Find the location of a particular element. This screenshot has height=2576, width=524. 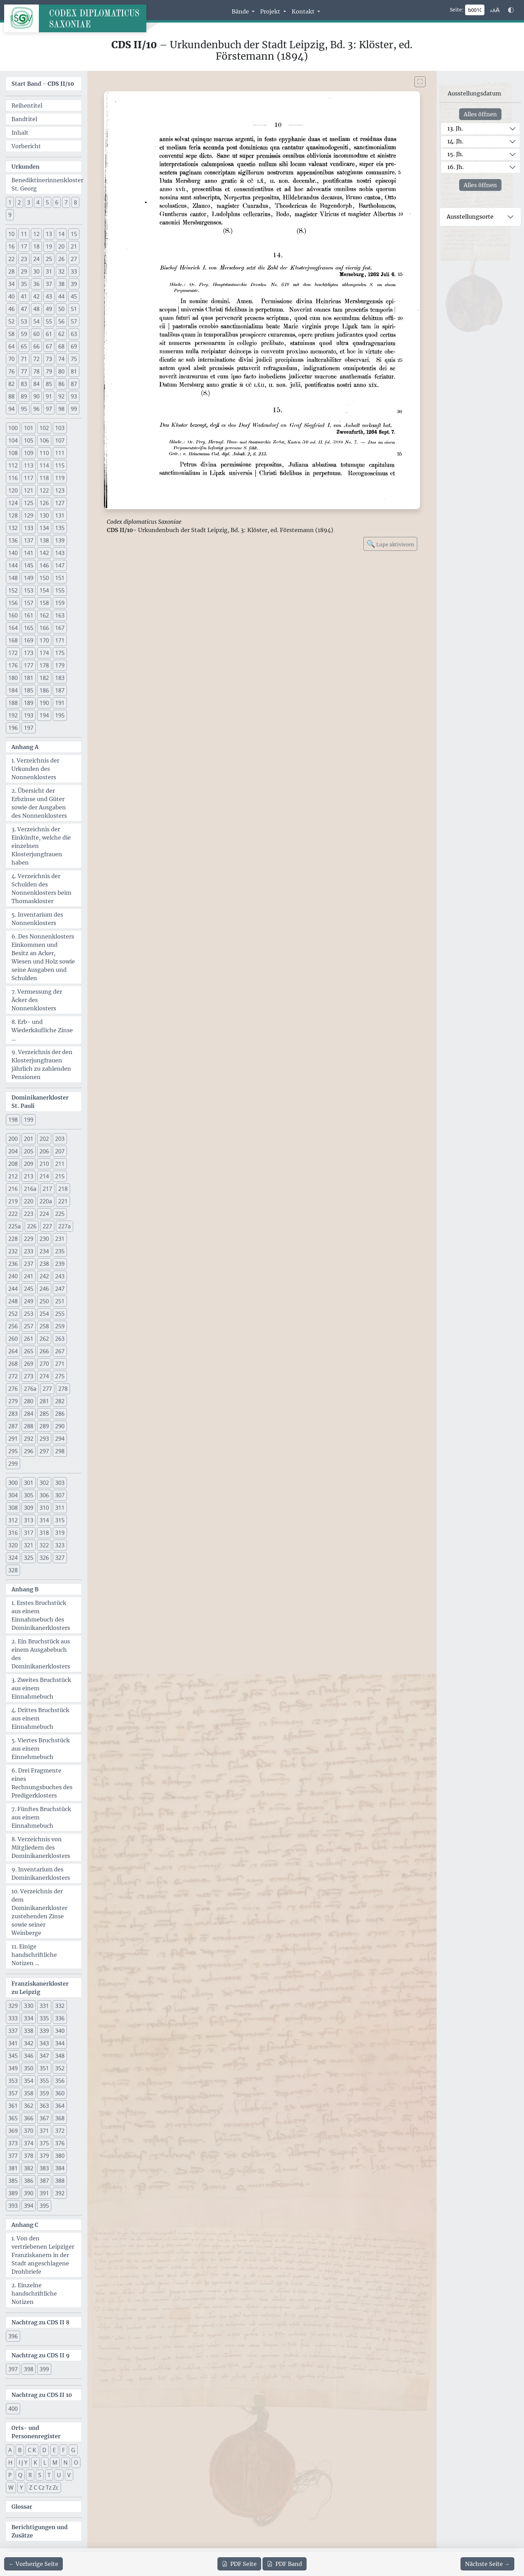

35 [button] is located at coordinates (24, 284).